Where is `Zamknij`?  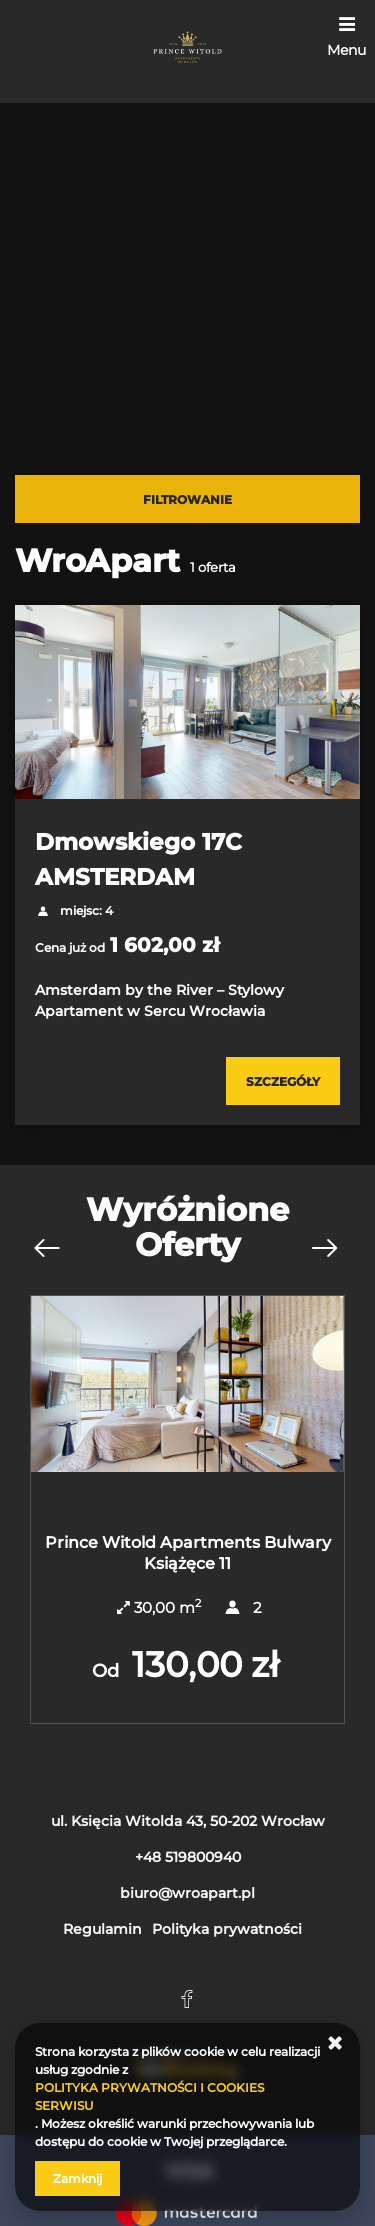 Zamknij is located at coordinates (77, 2178).